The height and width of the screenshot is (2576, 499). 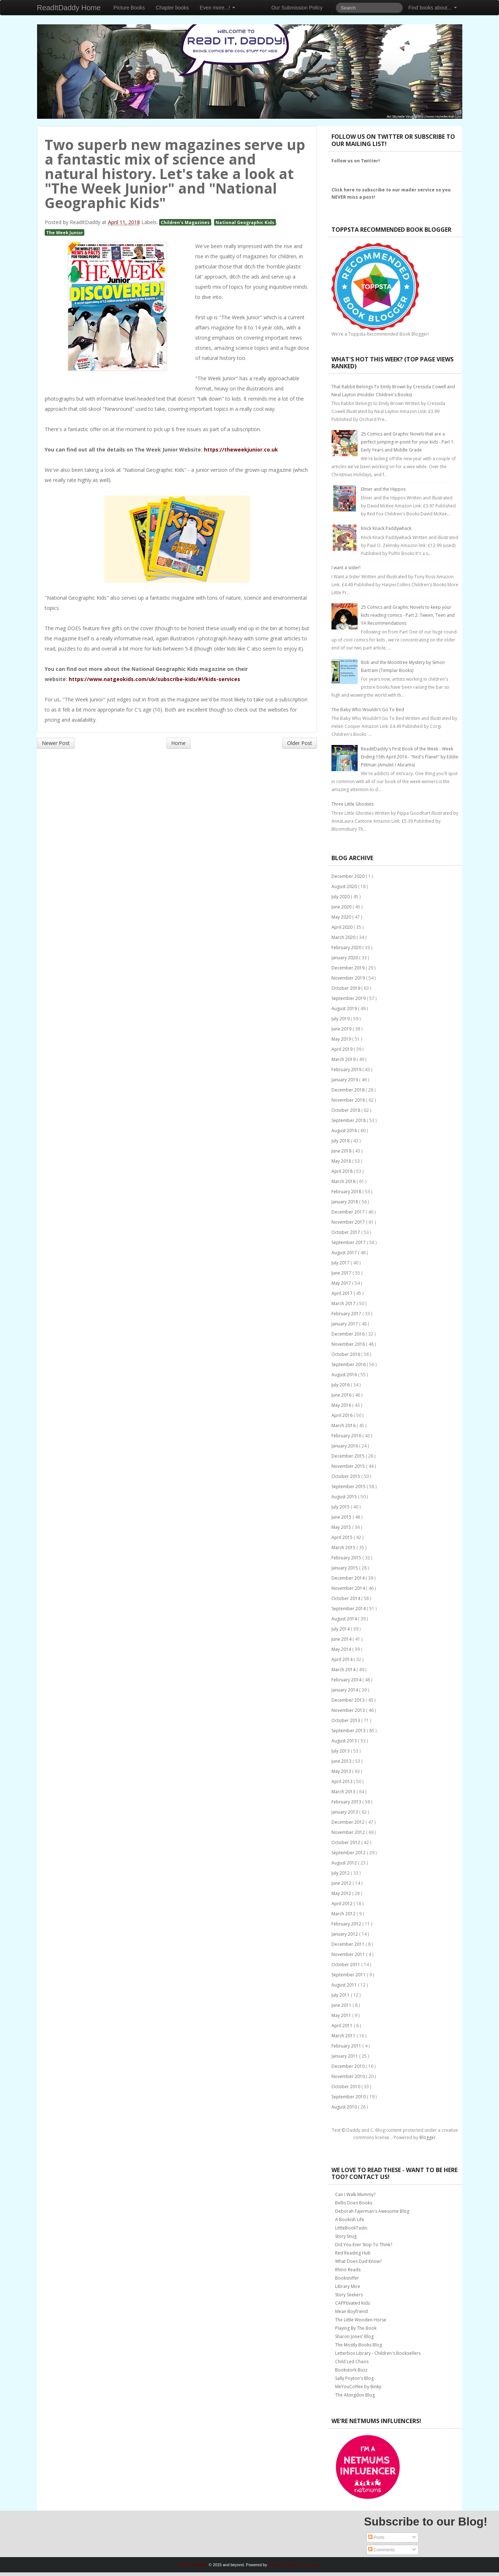 What do you see at coordinates (346, 1314) in the screenshot?
I see `February 2017` at bounding box center [346, 1314].